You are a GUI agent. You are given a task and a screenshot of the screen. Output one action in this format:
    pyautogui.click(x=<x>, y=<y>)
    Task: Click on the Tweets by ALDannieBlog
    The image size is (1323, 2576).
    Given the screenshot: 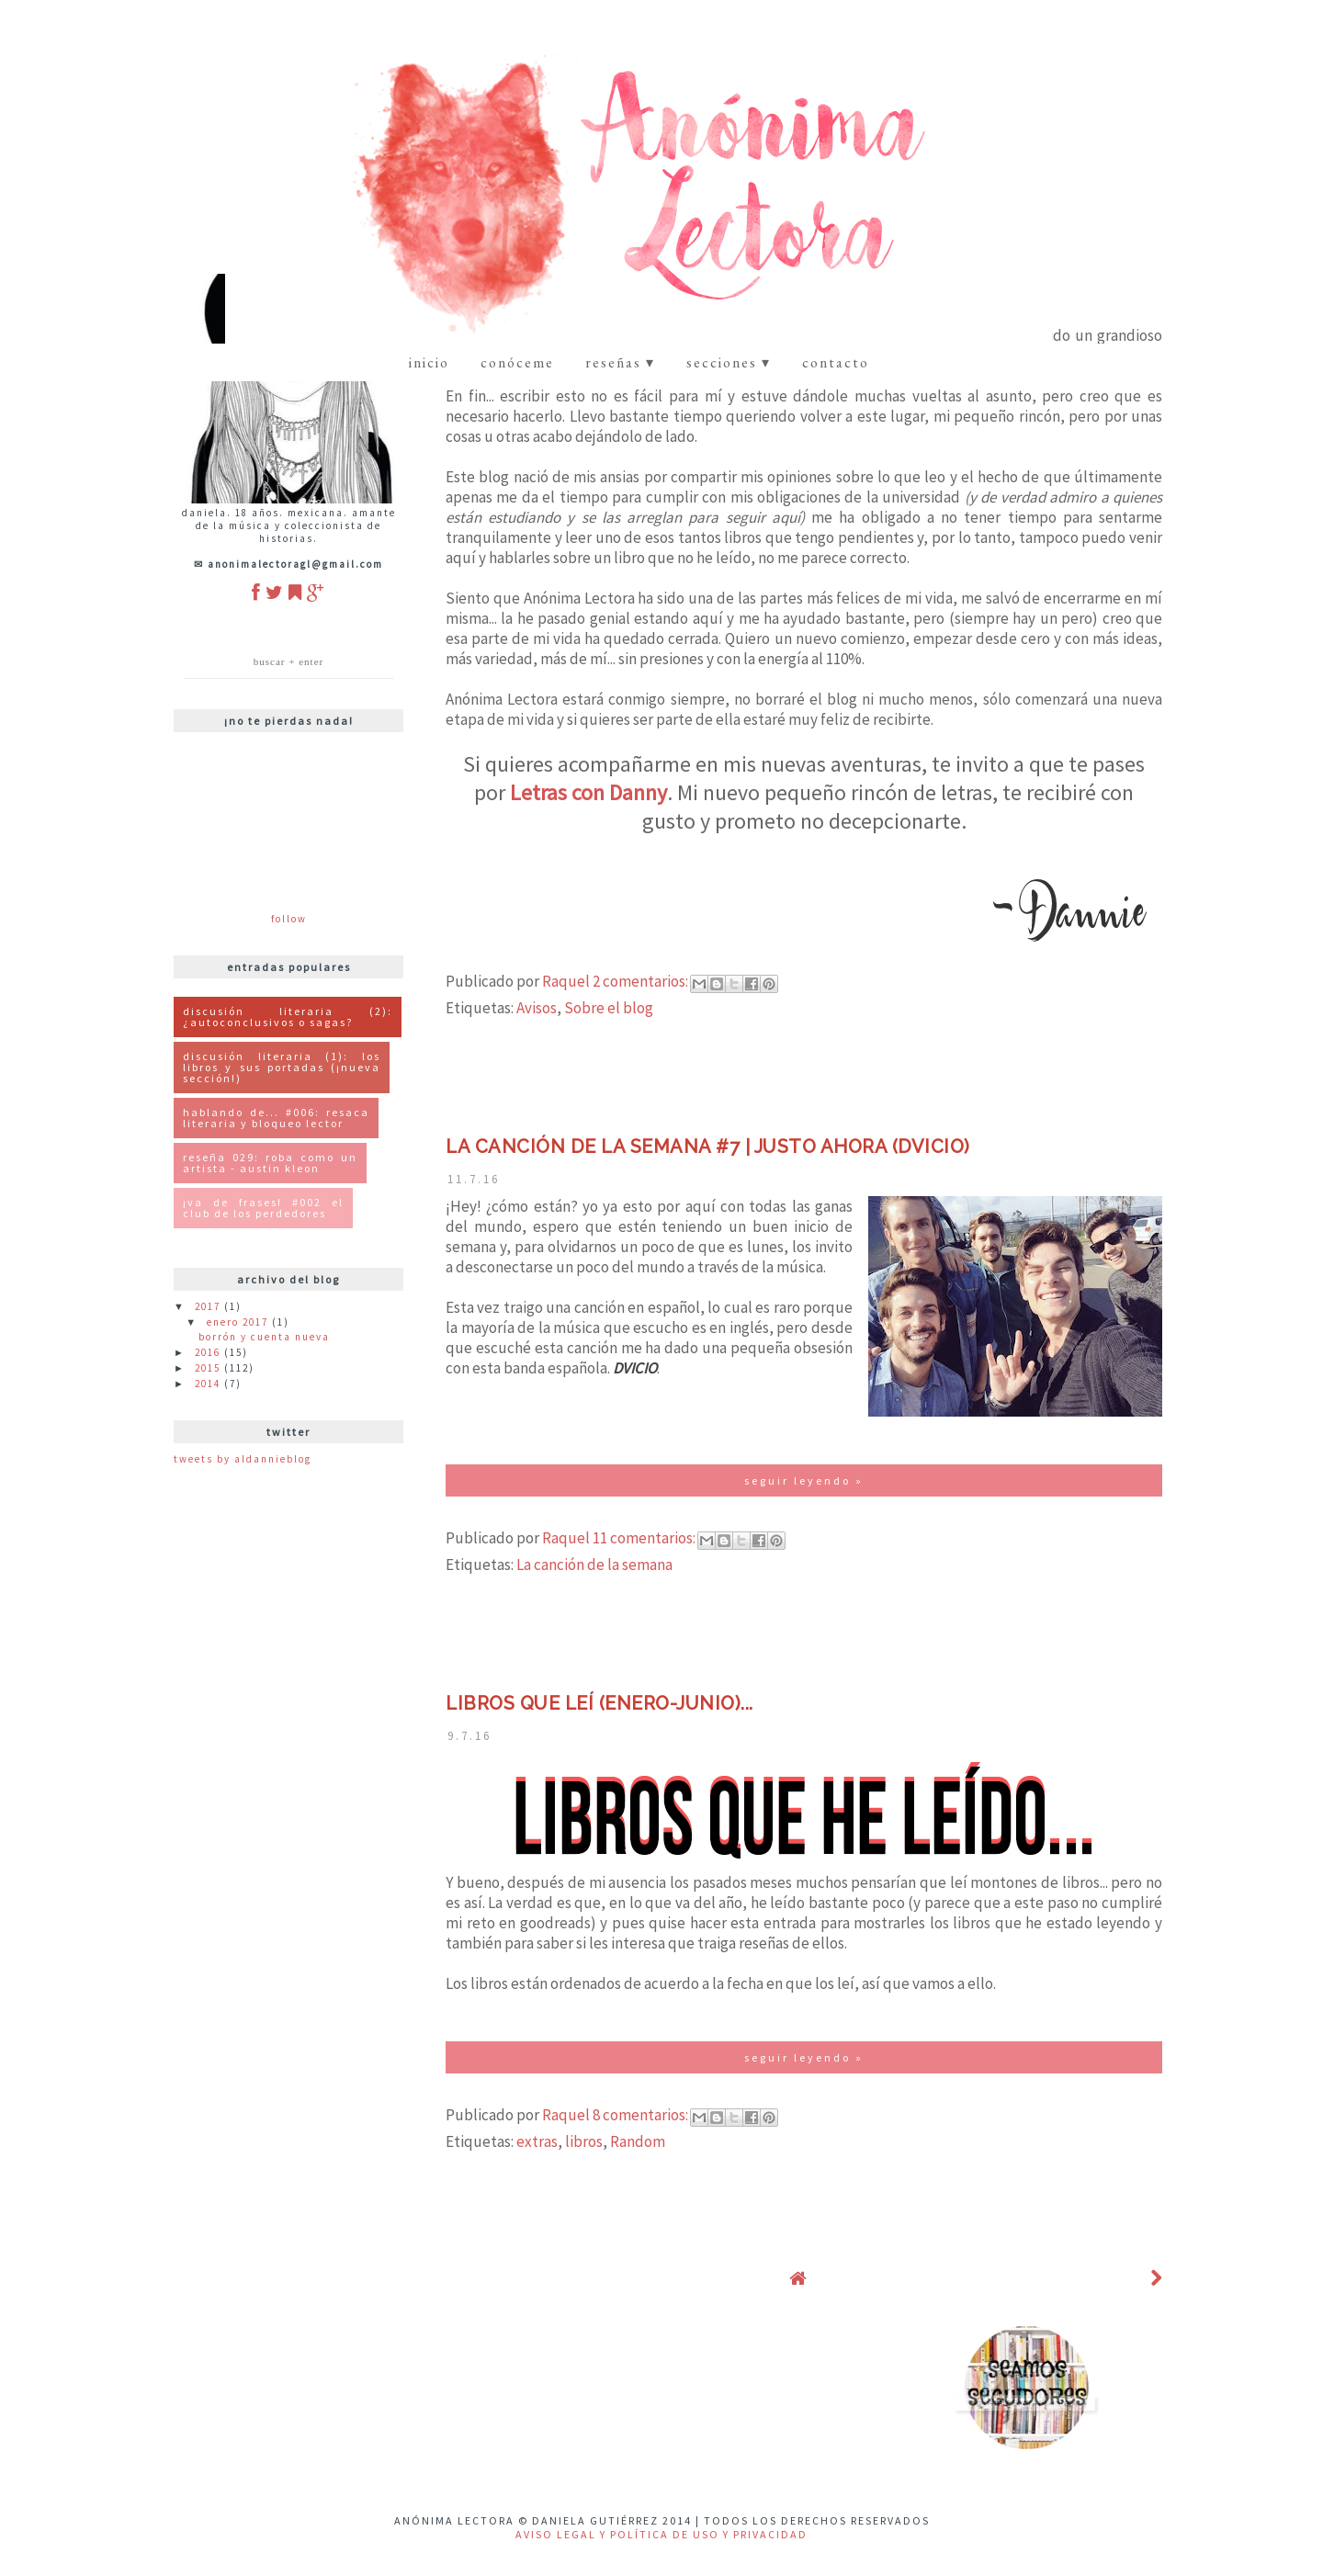 What is the action you would take?
    pyautogui.click(x=242, y=1458)
    